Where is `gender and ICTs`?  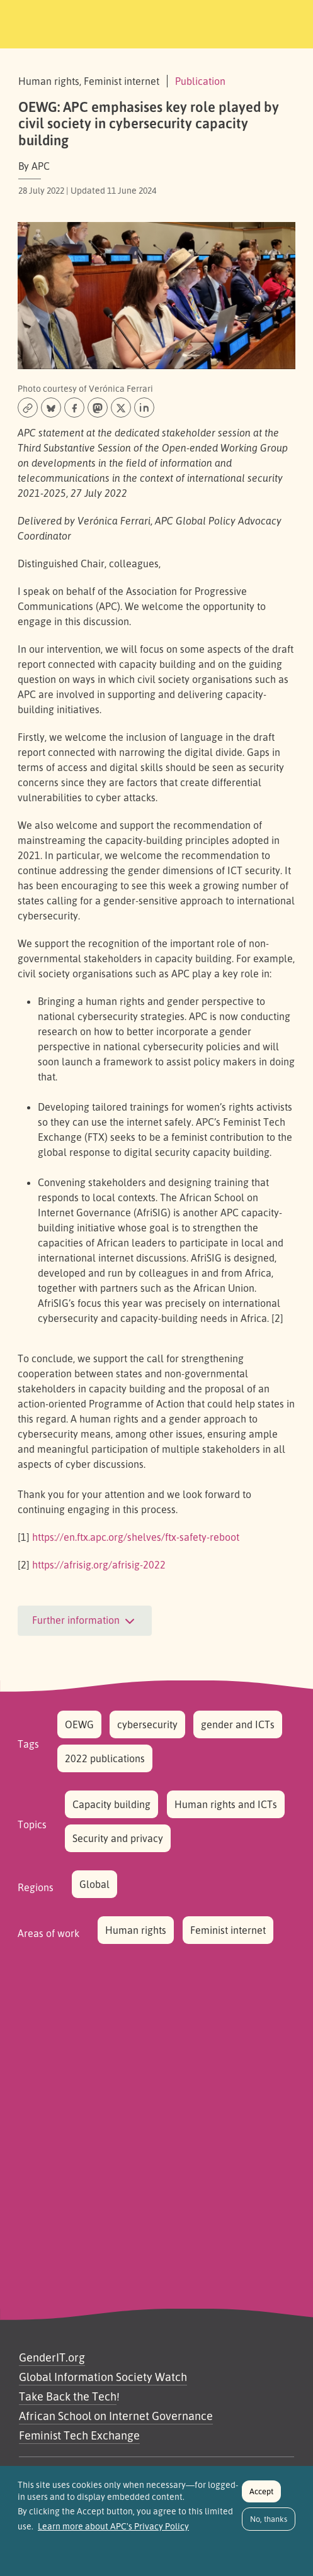 gender and ICTs is located at coordinates (238, 1724).